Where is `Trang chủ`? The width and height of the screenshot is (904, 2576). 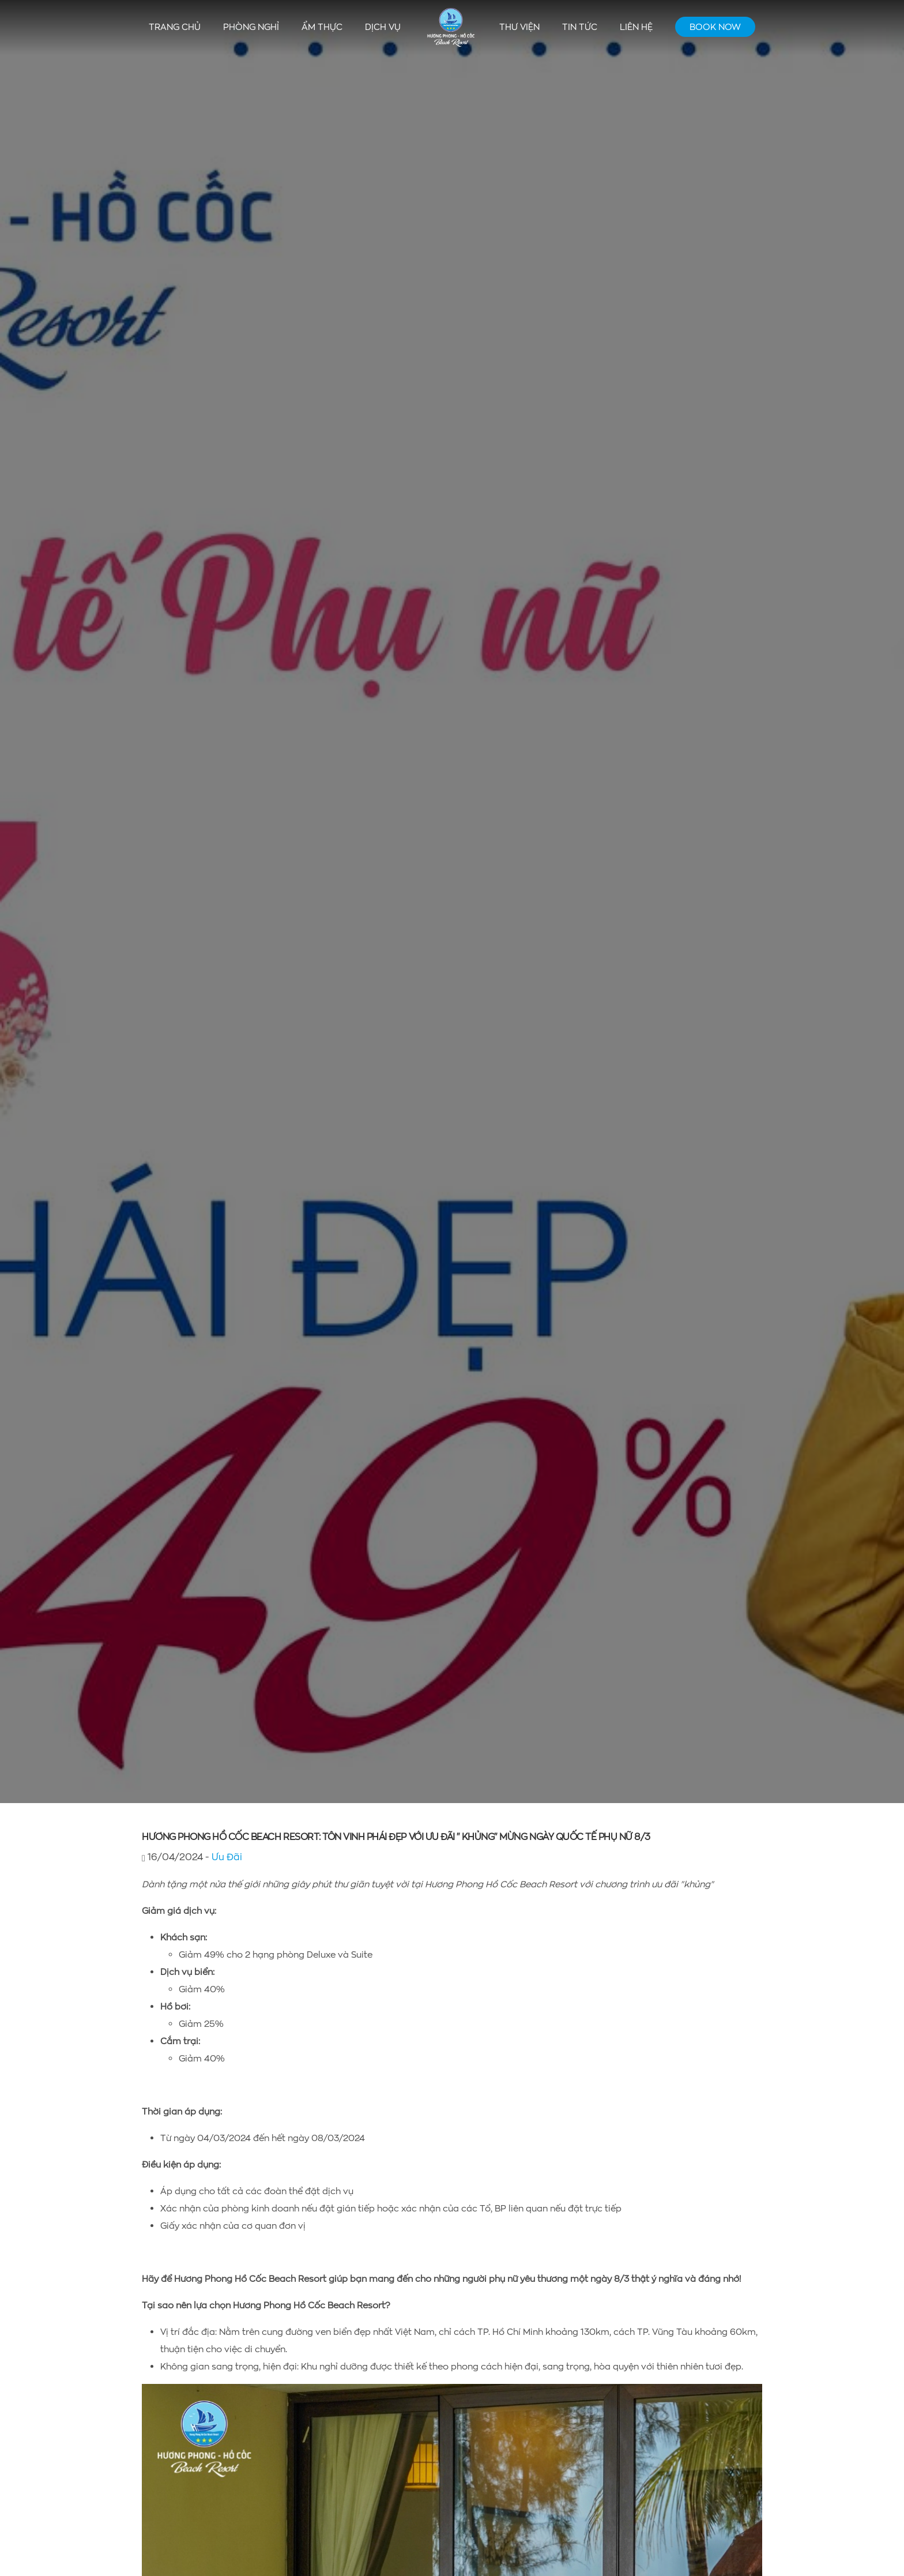 Trang chủ is located at coordinates (175, 26).